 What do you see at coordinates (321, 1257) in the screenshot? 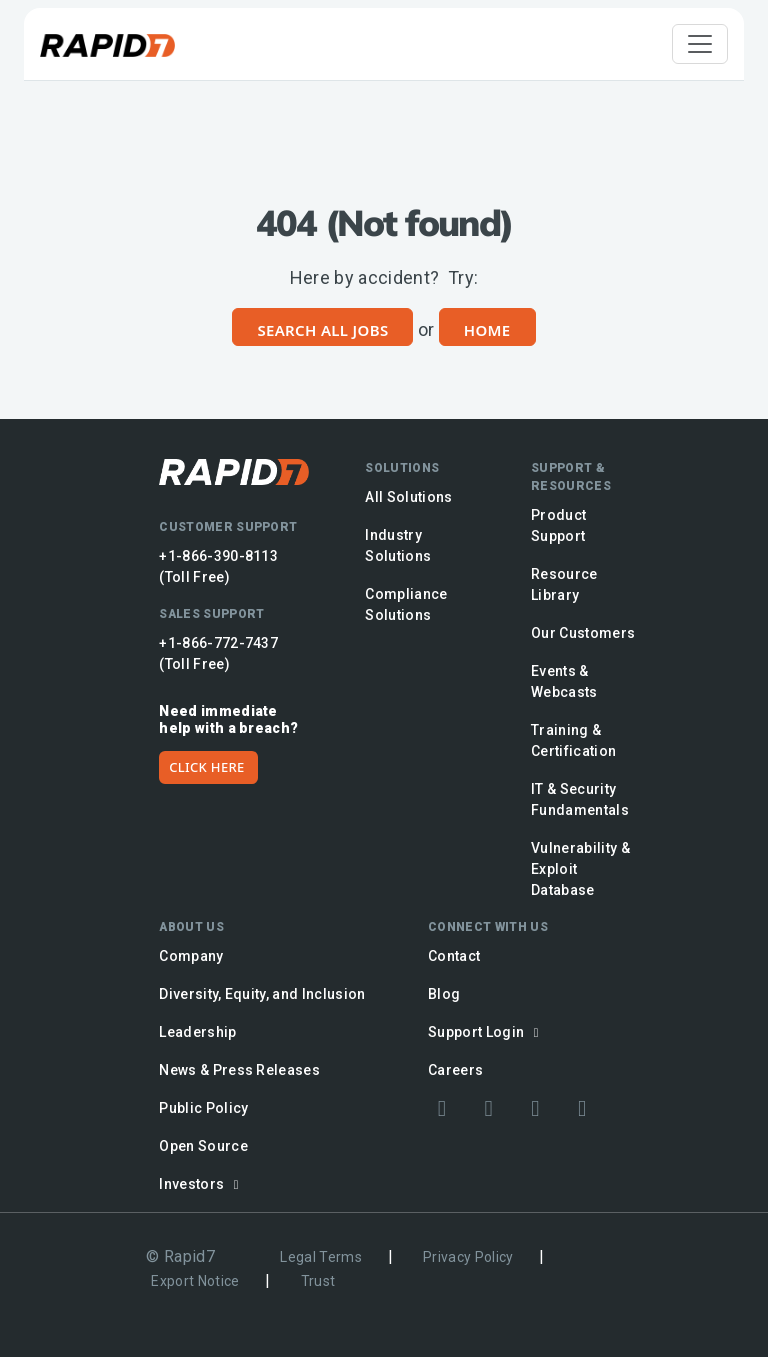
I see `Legal Terms` at bounding box center [321, 1257].